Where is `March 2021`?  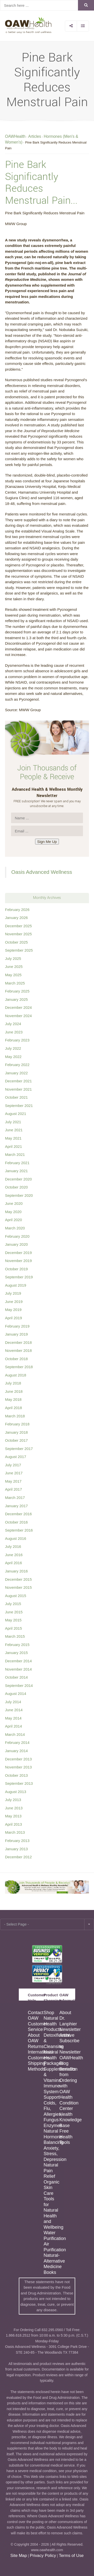 March 2021 is located at coordinates (15, 1154).